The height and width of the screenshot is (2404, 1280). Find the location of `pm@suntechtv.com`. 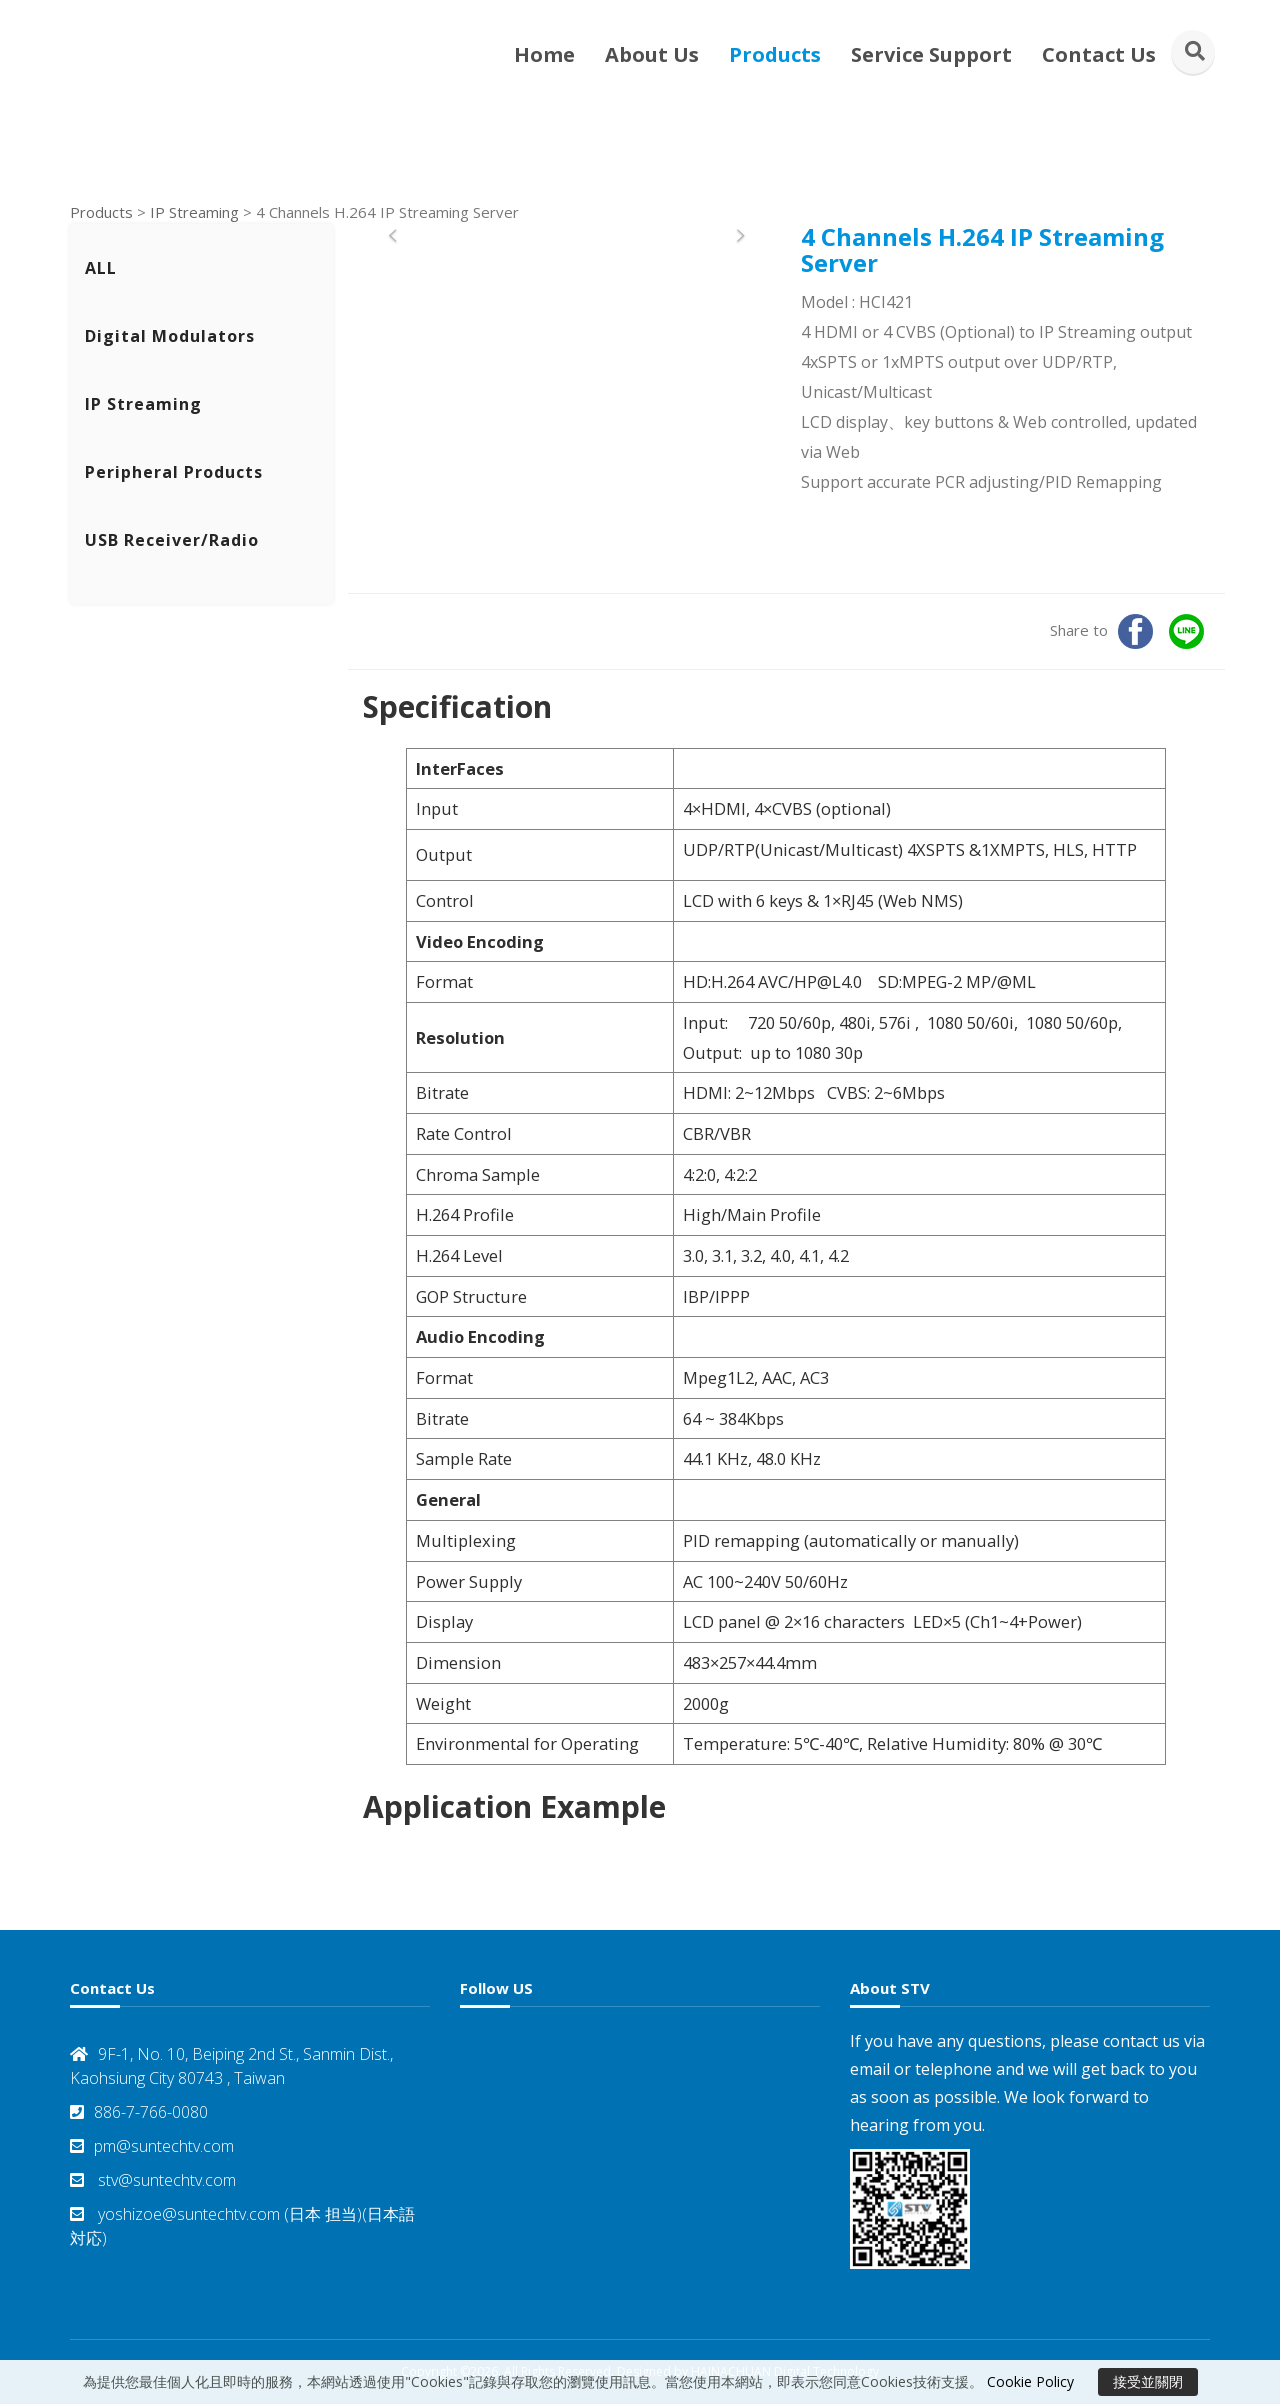

pm@suntechtv.com is located at coordinates (152, 2146).